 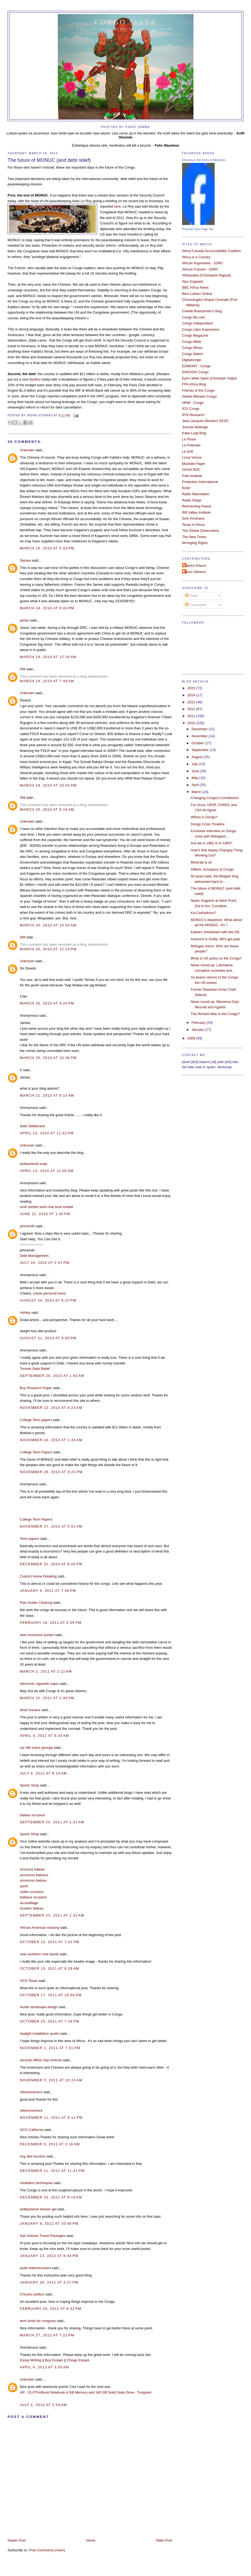 What do you see at coordinates (32, 2294) in the screenshot?
I see `Chicano politics` at bounding box center [32, 2294].